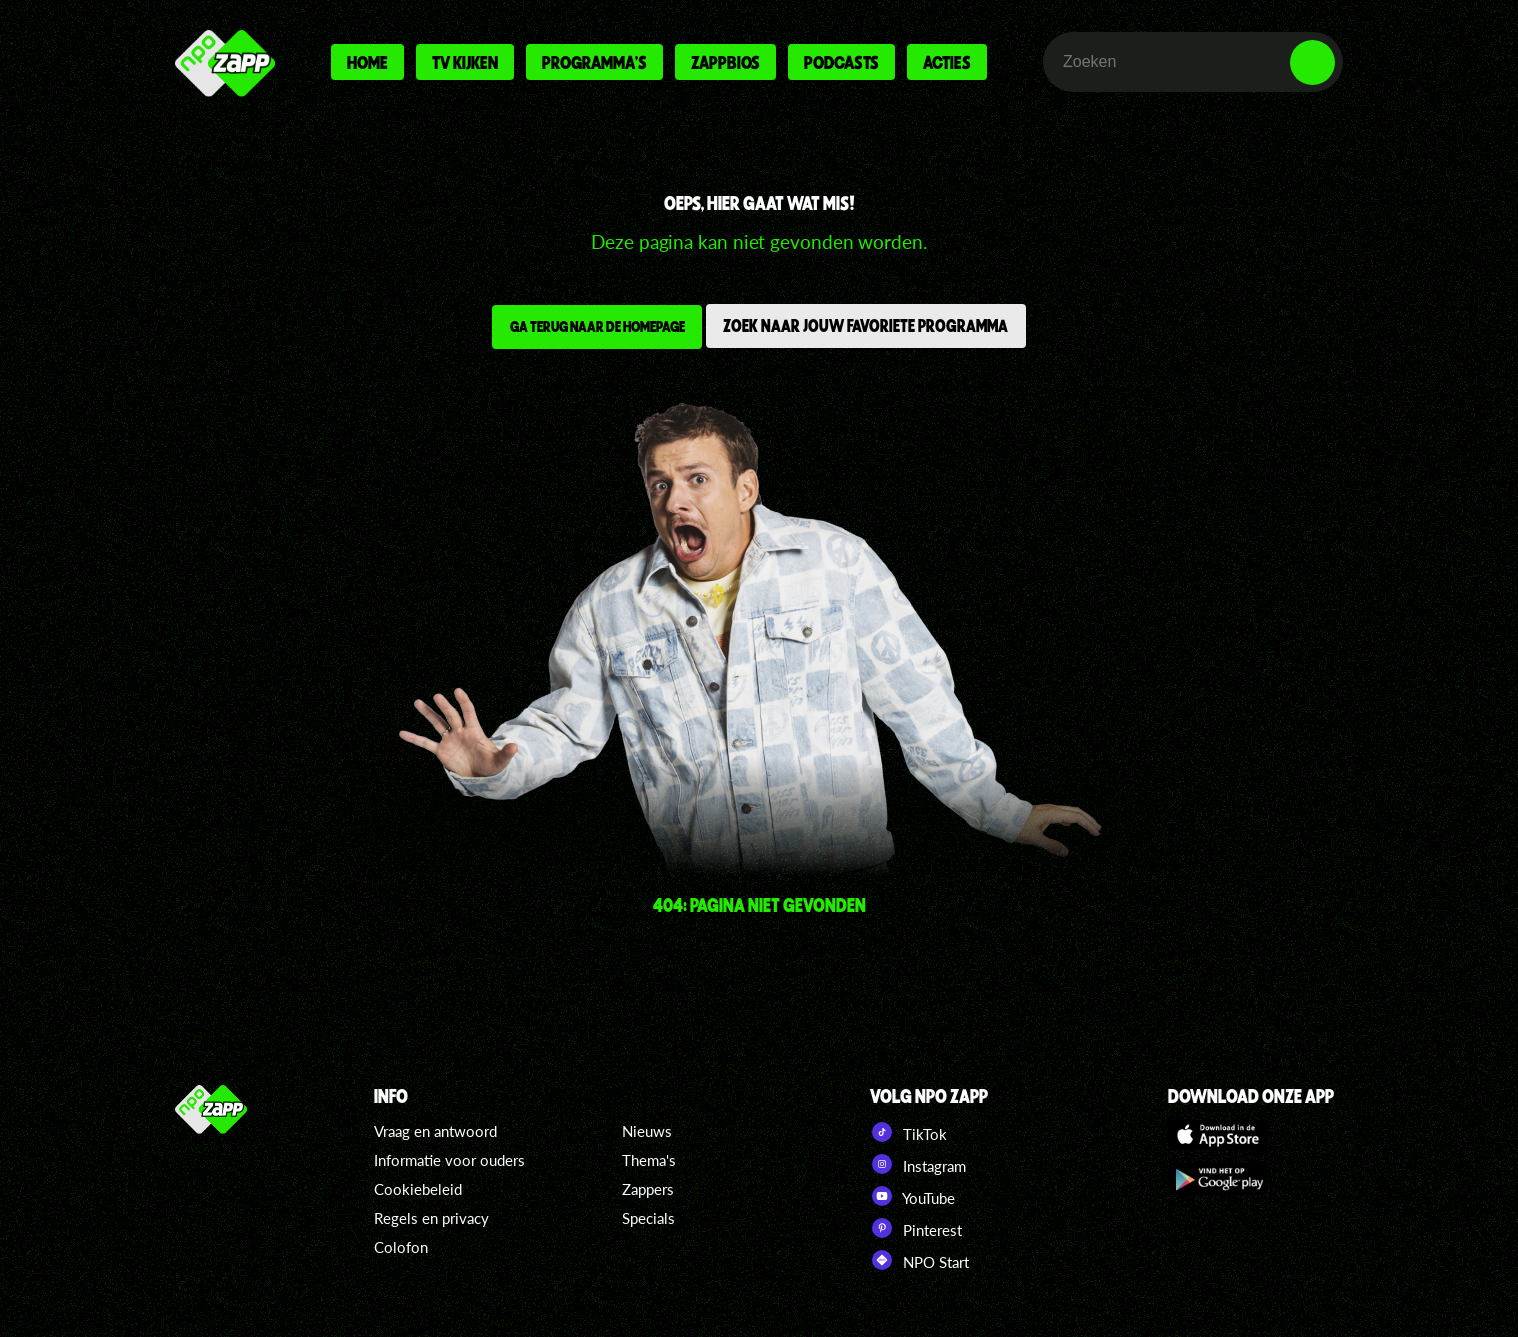 This screenshot has width=1518, height=1337. Describe the element at coordinates (431, 1218) in the screenshot. I see `Regels en privacy` at that location.